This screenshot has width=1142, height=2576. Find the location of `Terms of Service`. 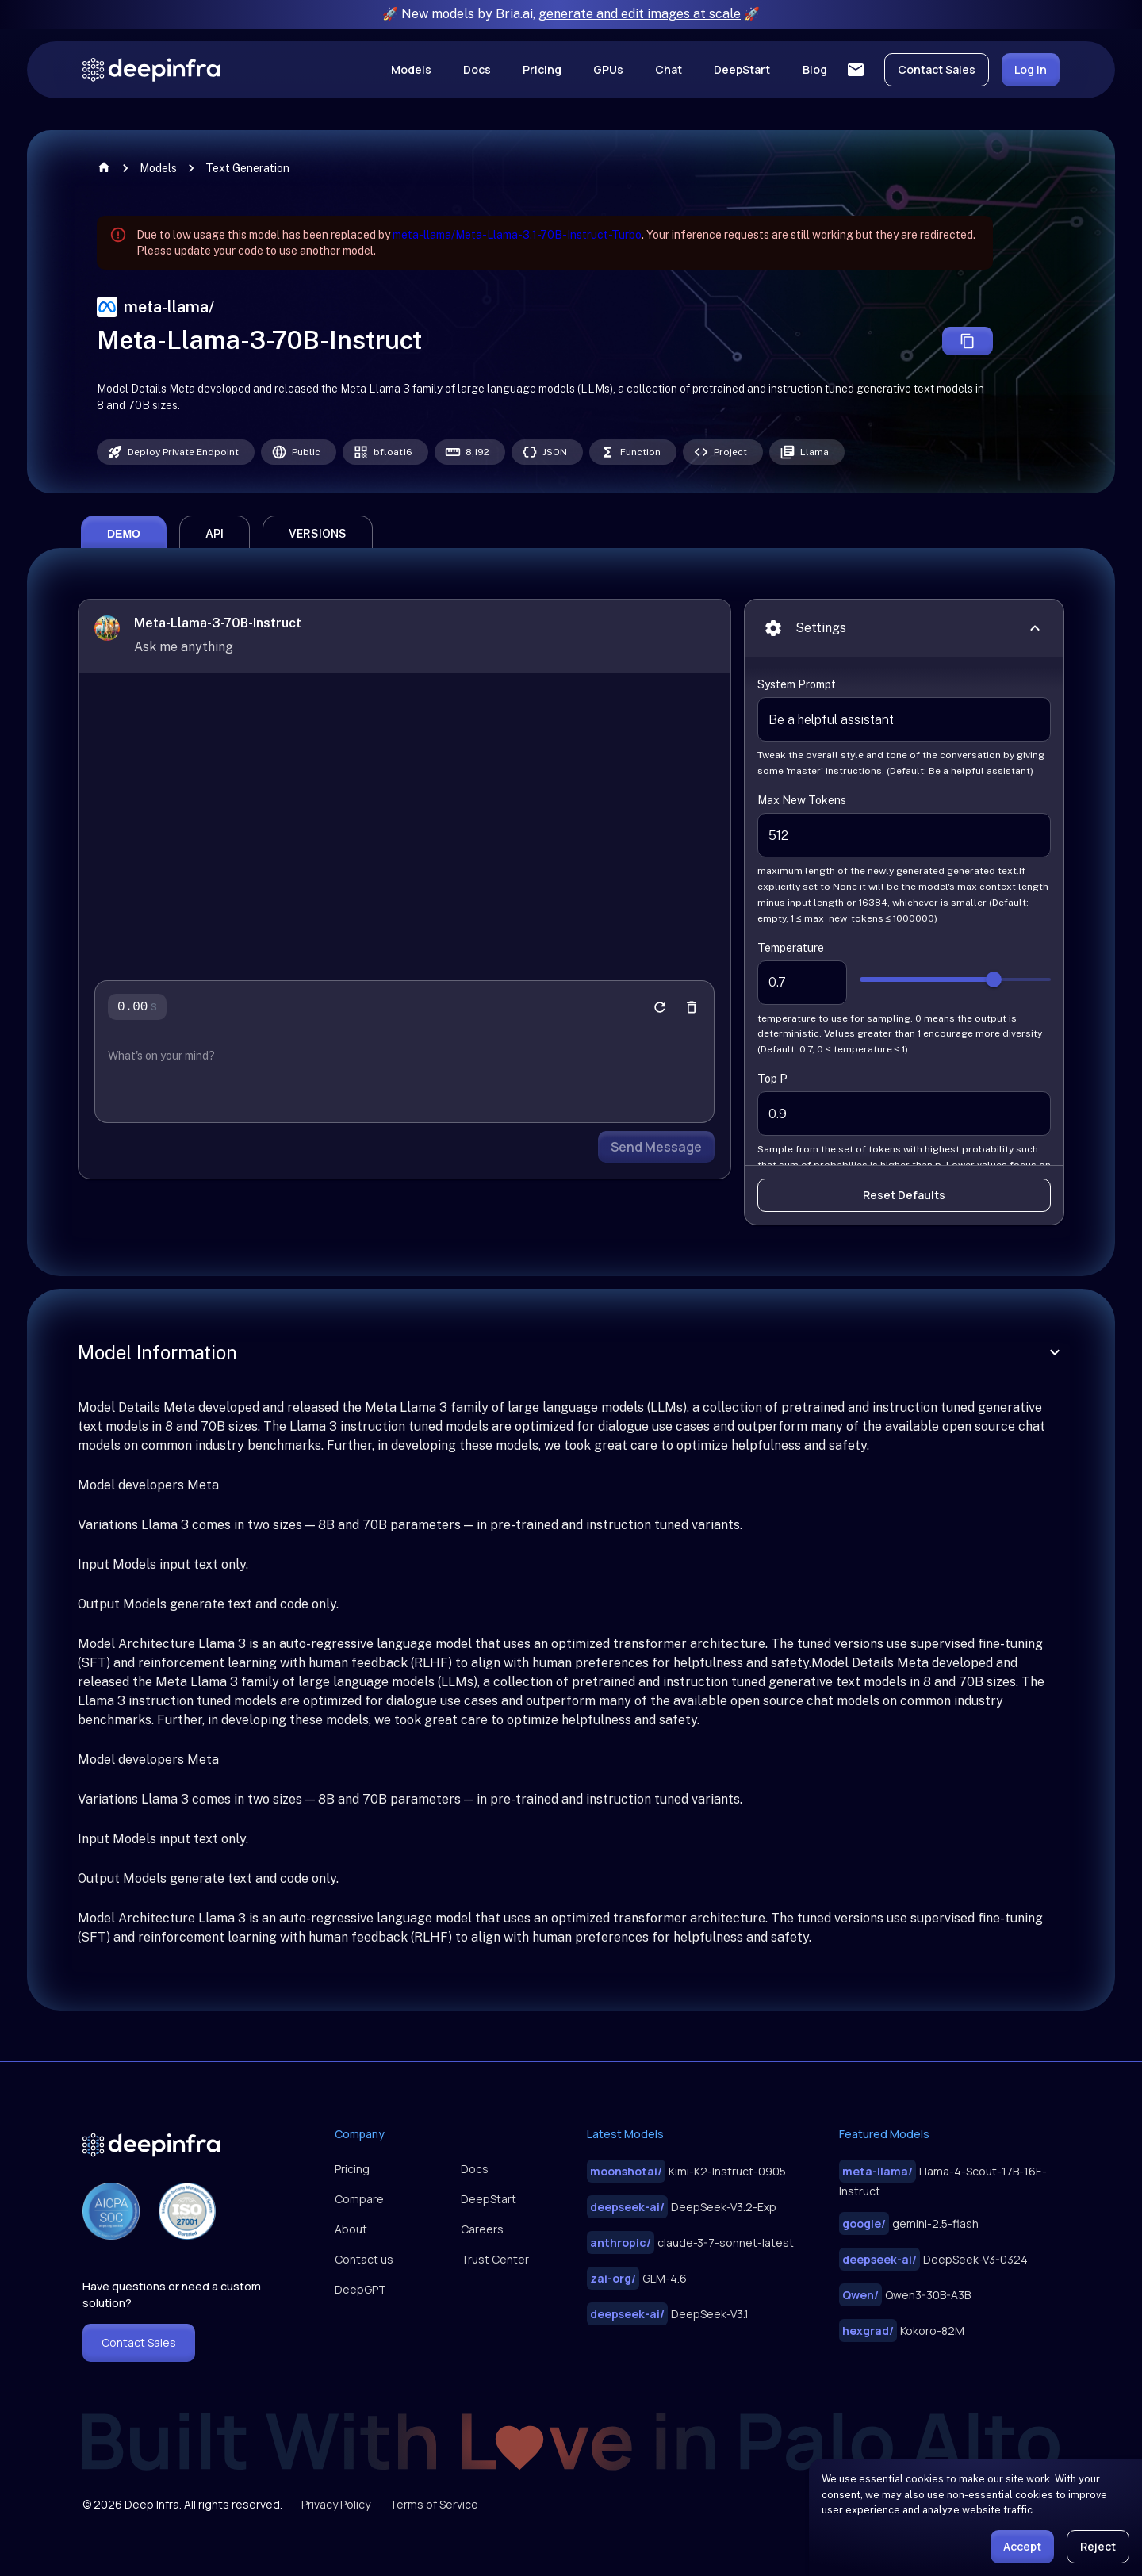

Terms of Service is located at coordinates (433, 2504).